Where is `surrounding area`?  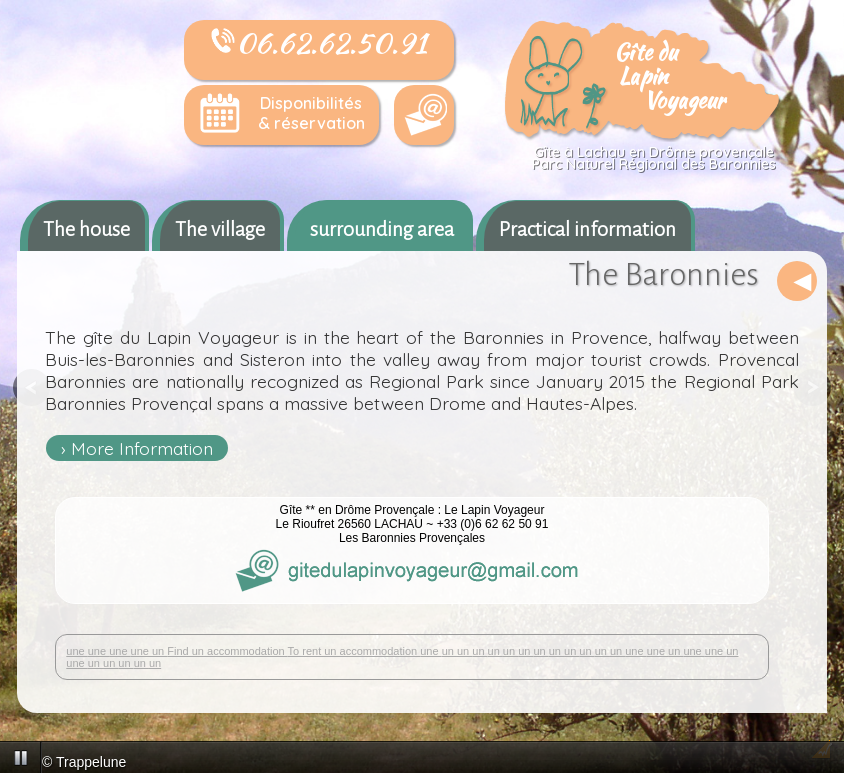 surrounding area is located at coordinates (382, 229).